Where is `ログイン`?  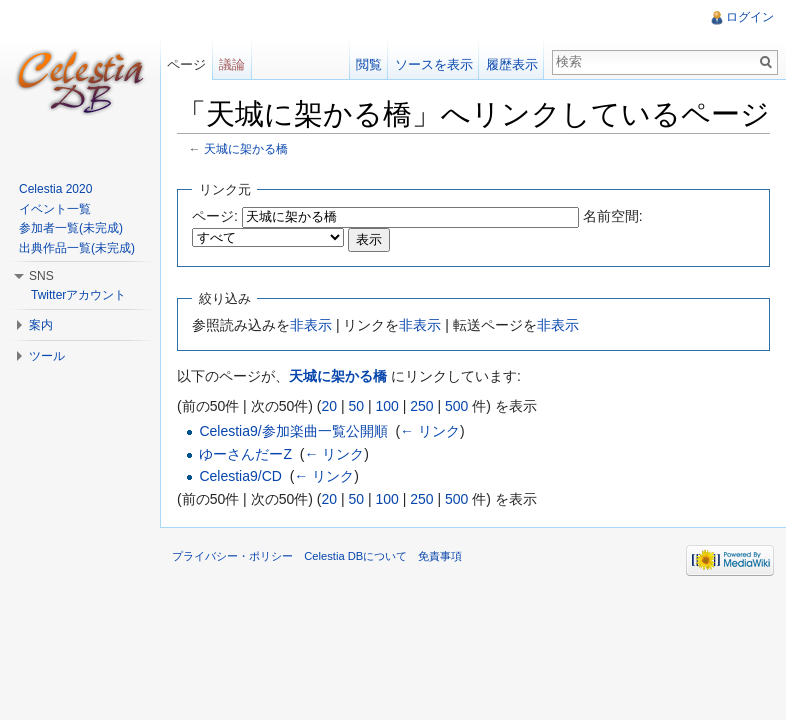 ログイン is located at coordinates (750, 17).